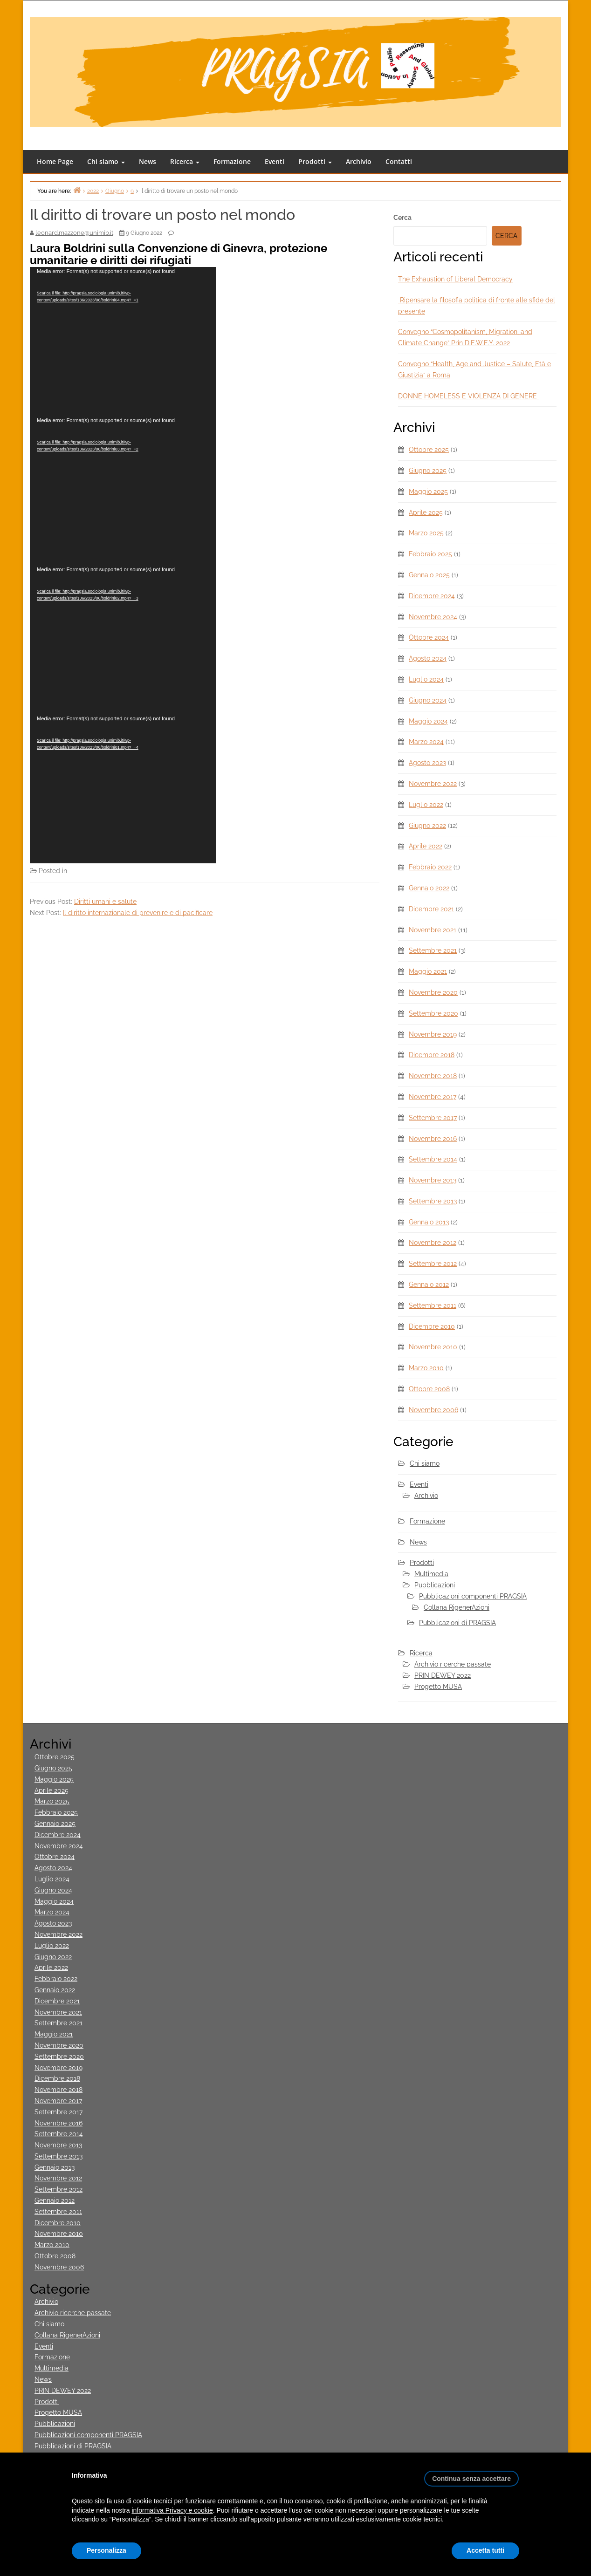  What do you see at coordinates (430, 867) in the screenshot?
I see `Febbraio 2022` at bounding box center [430, 867].